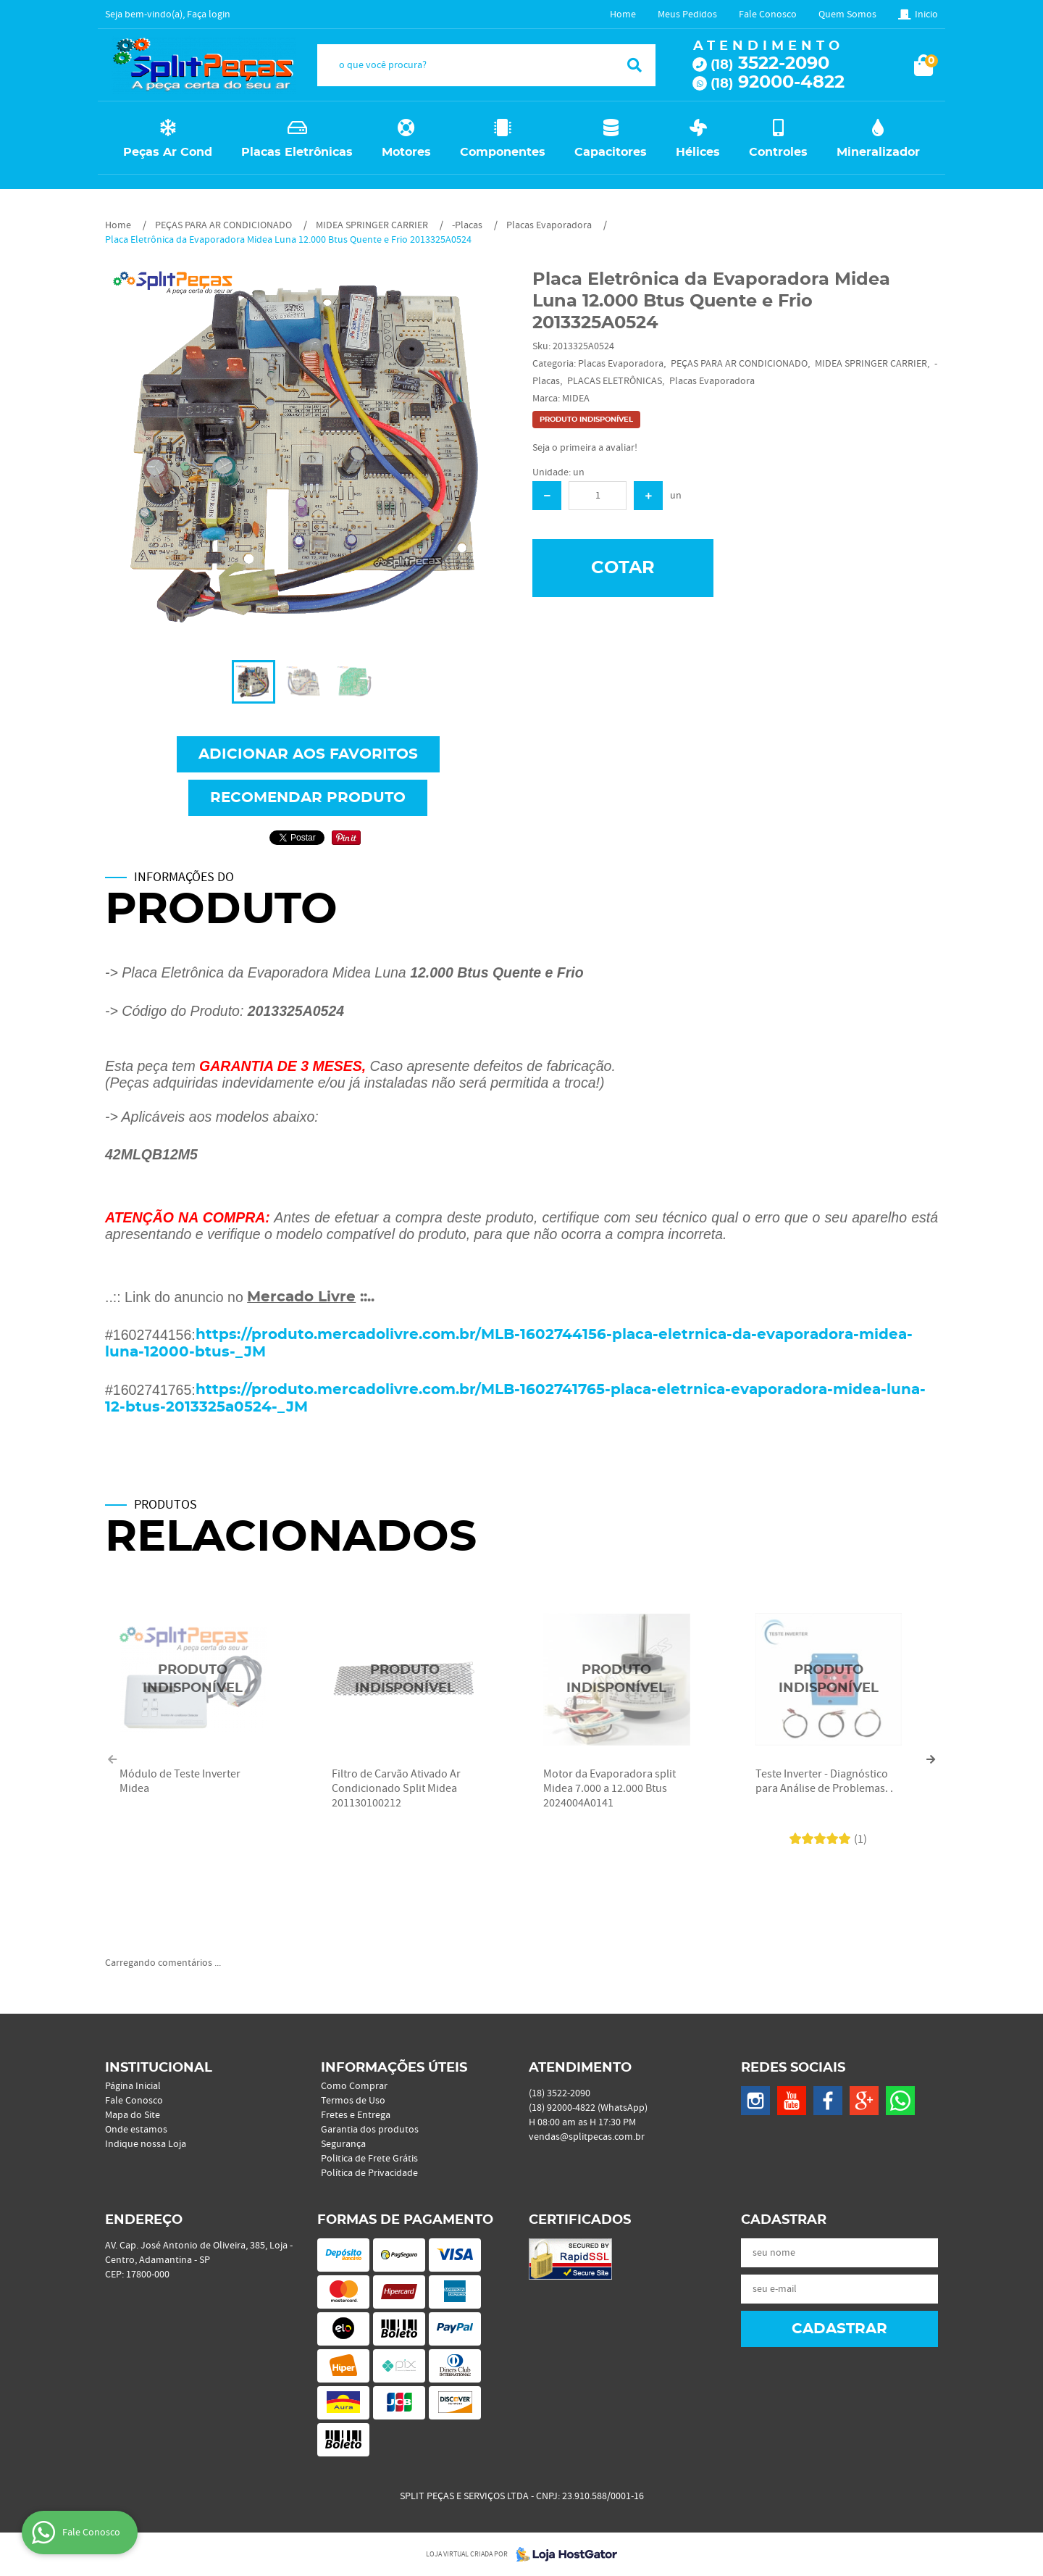  What do you see at coordinates (208, 14) in the screenshot?
I see `Faça login` at bounding box center [208, 14].